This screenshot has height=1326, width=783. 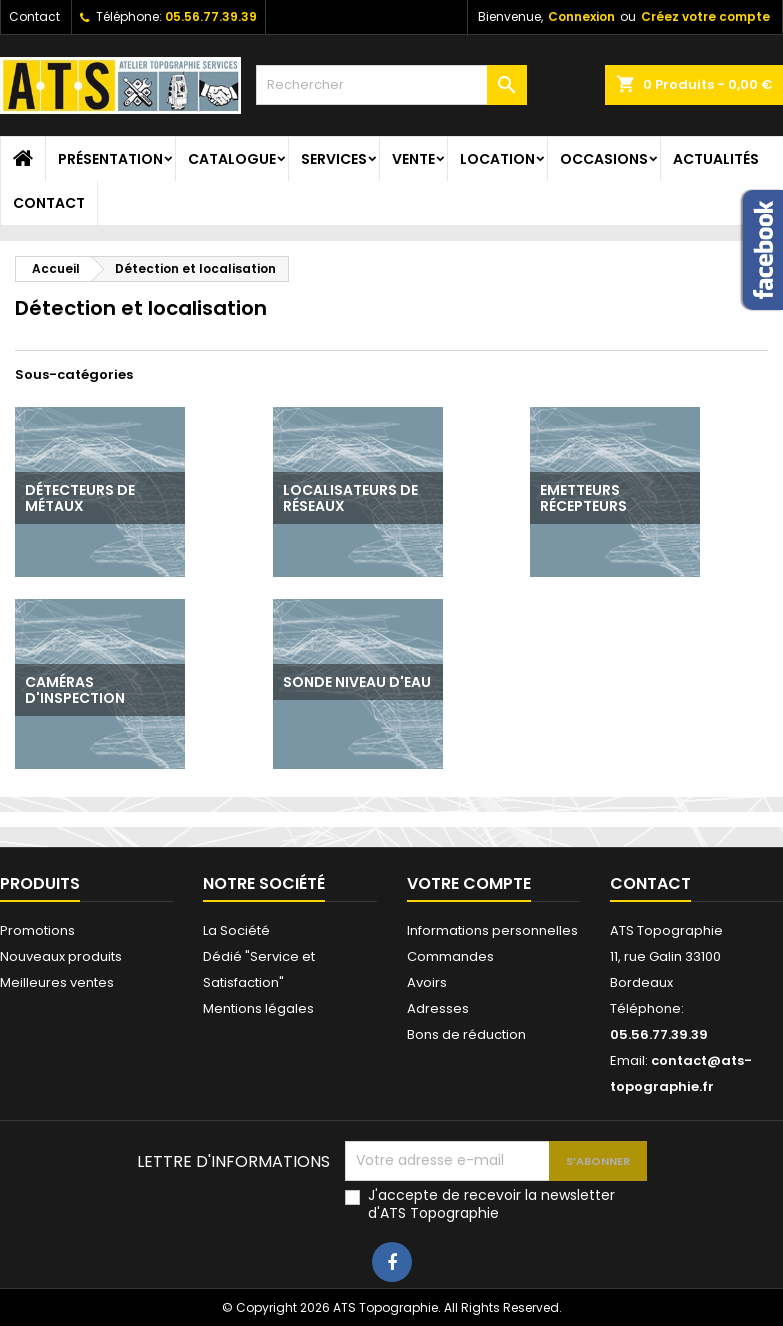 What do you see at coordinates (705, 16) in the screenshot?
I see `Créez votre compte` at bounding box center [705, 16].